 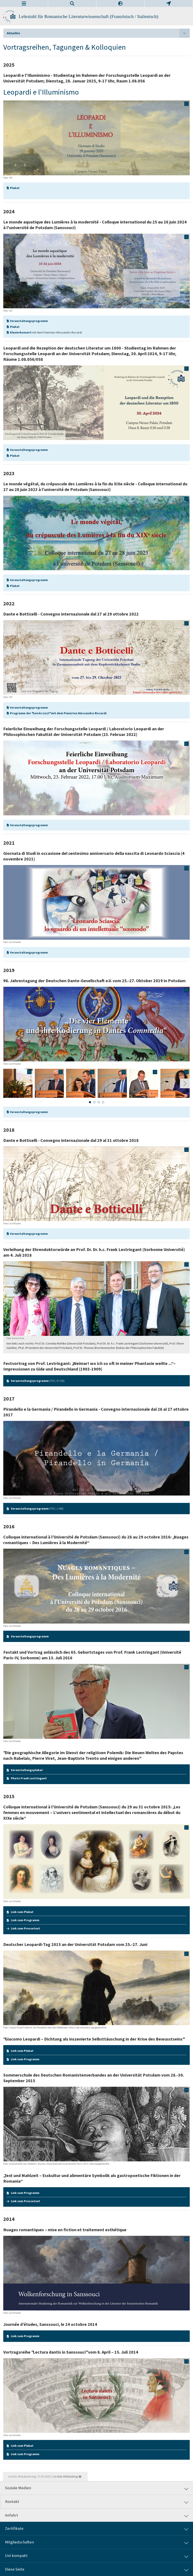 What do you see at coordinates (90, 1102) in the screenshot?
I see `[tab]` at bounding box center [90, 1102].